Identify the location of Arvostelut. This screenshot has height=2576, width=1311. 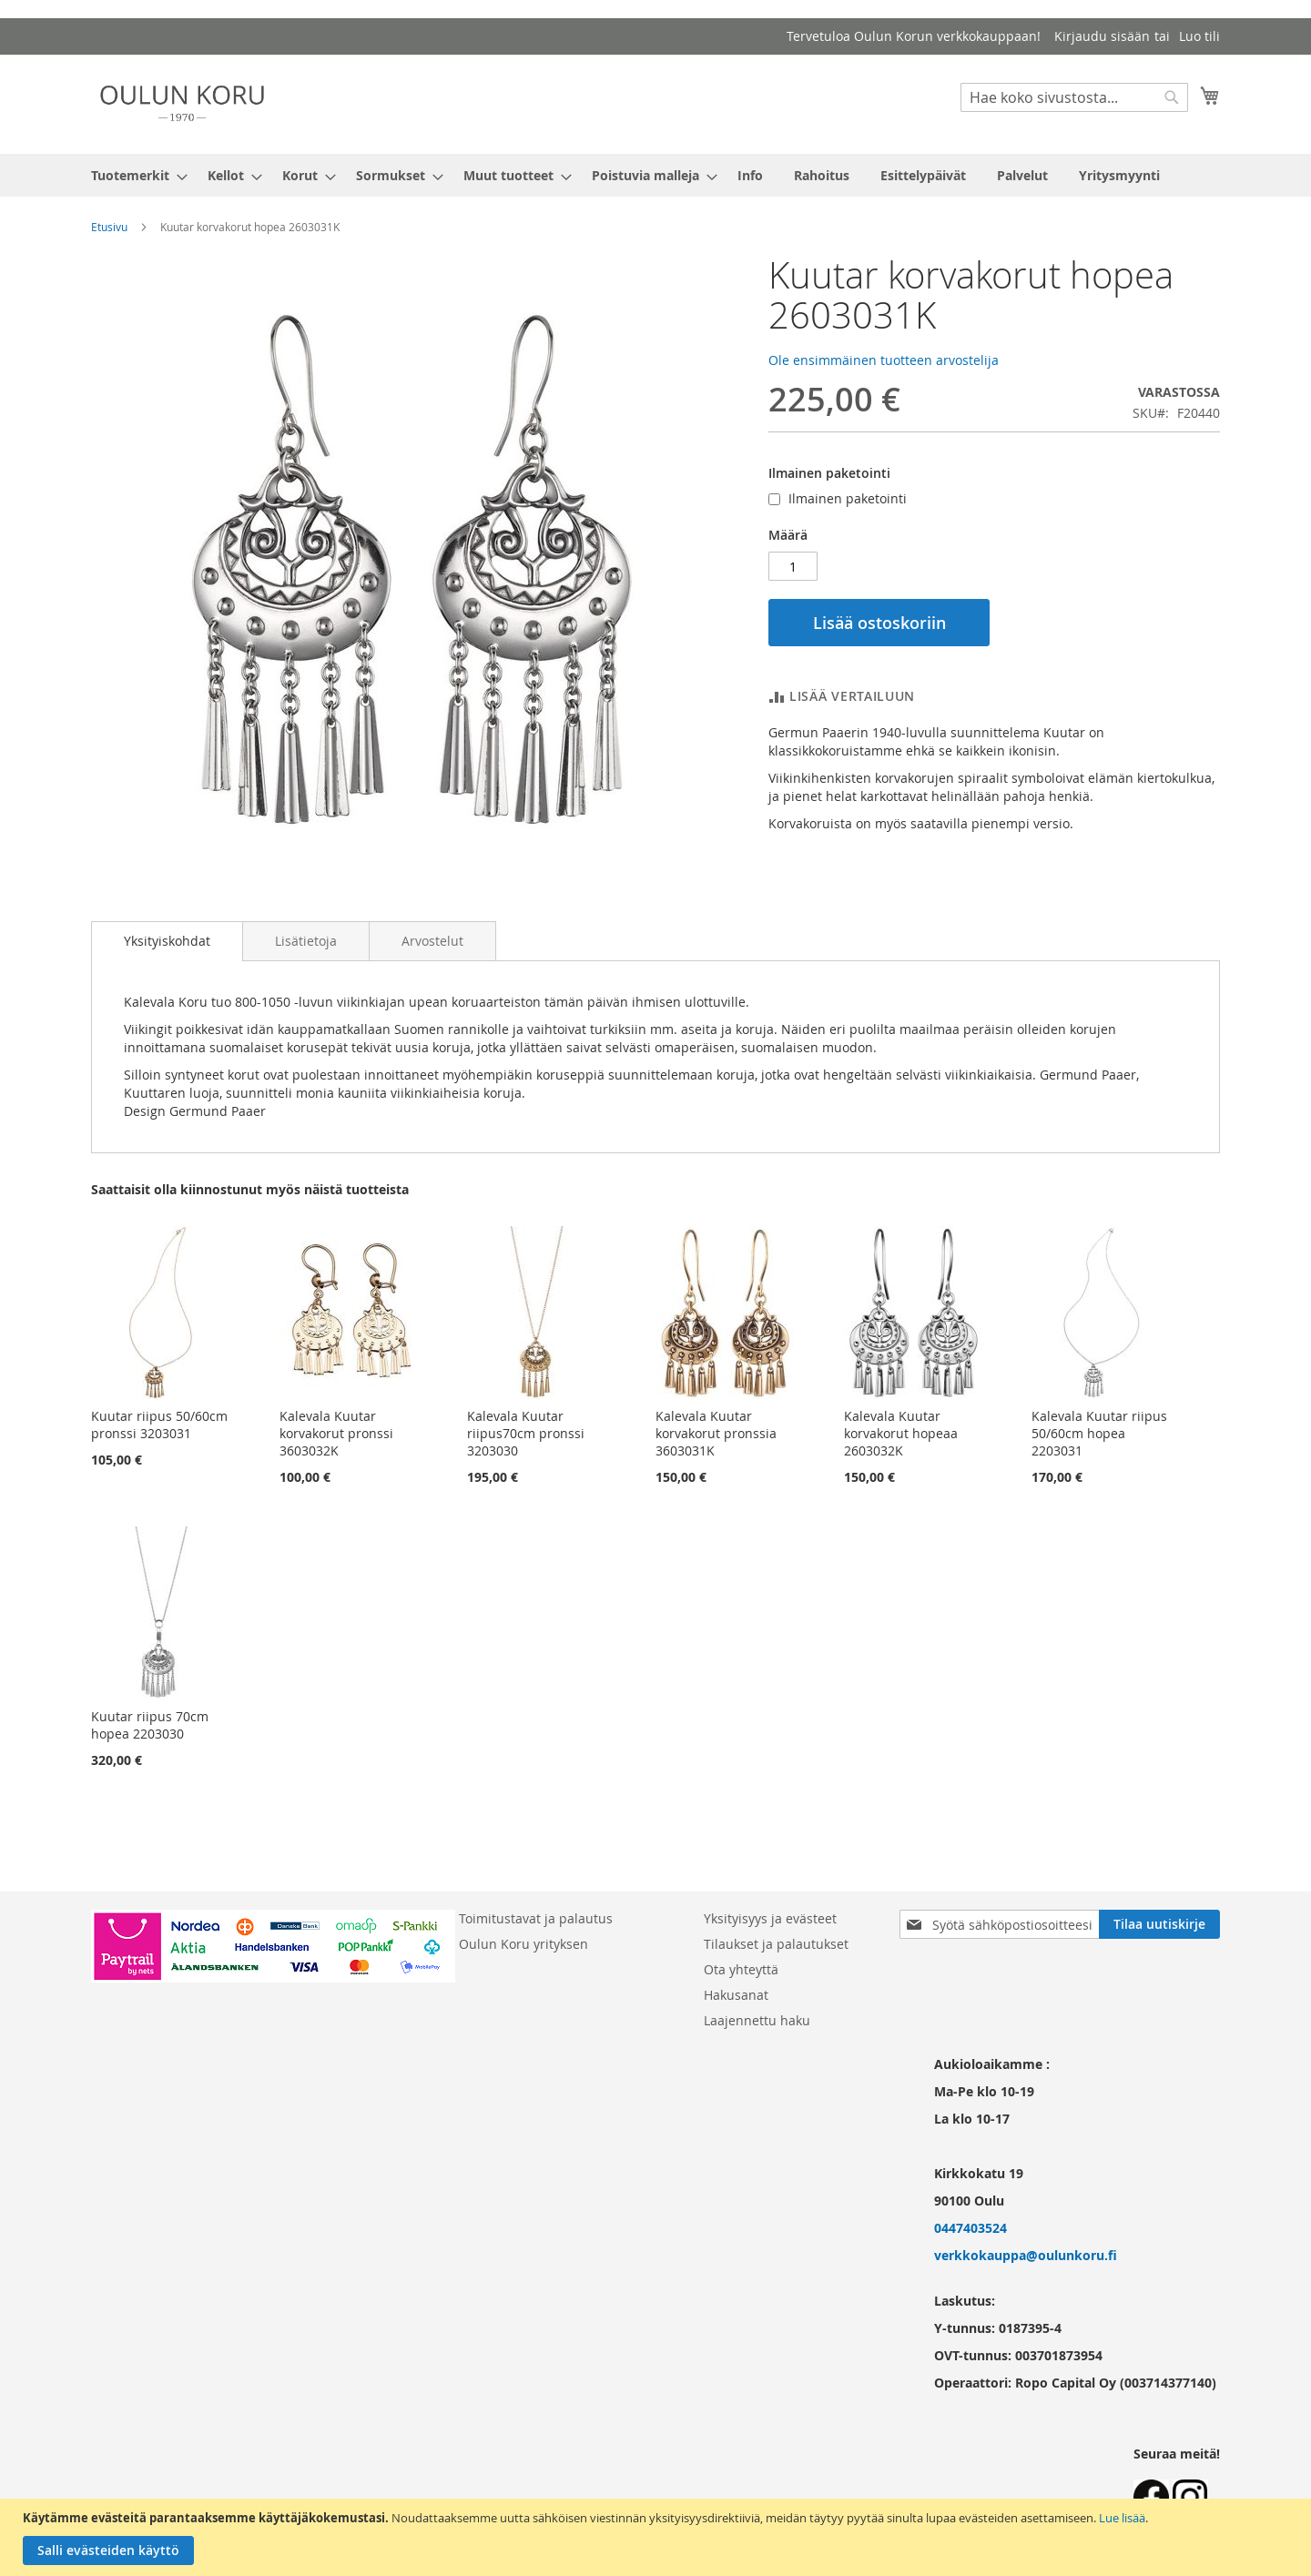
(432, 940).